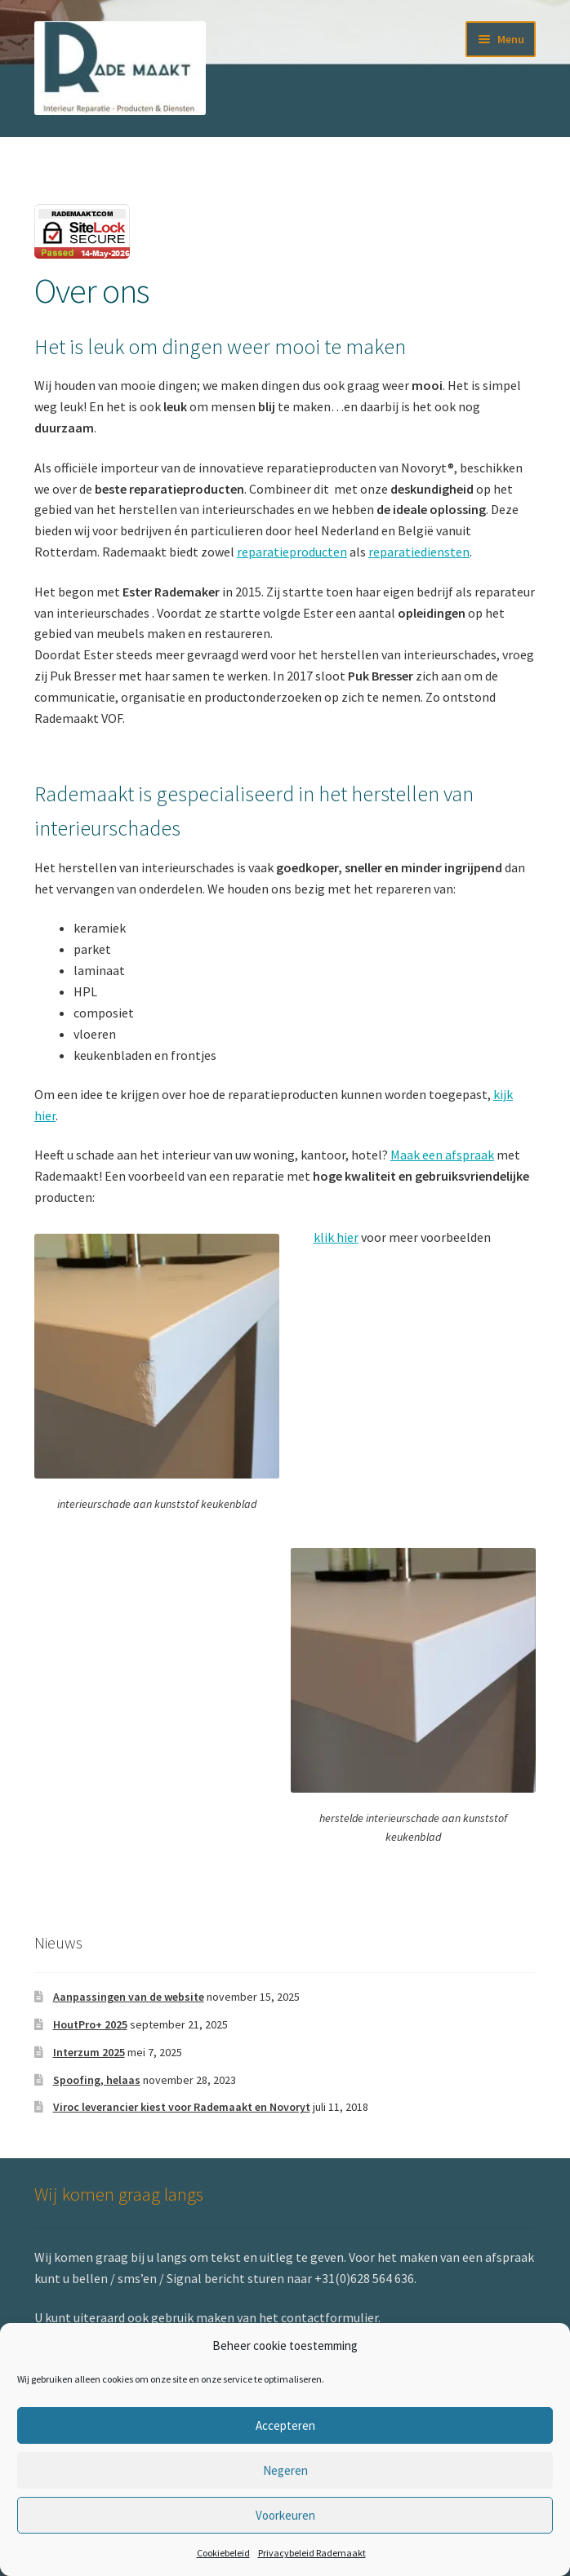 The width and height of the screenshot is (570, 2576). What do you see at coordinates (96, 2080) in the screenshot?
I see `Spoofing, helaas` at bounding box center [96, 2080].